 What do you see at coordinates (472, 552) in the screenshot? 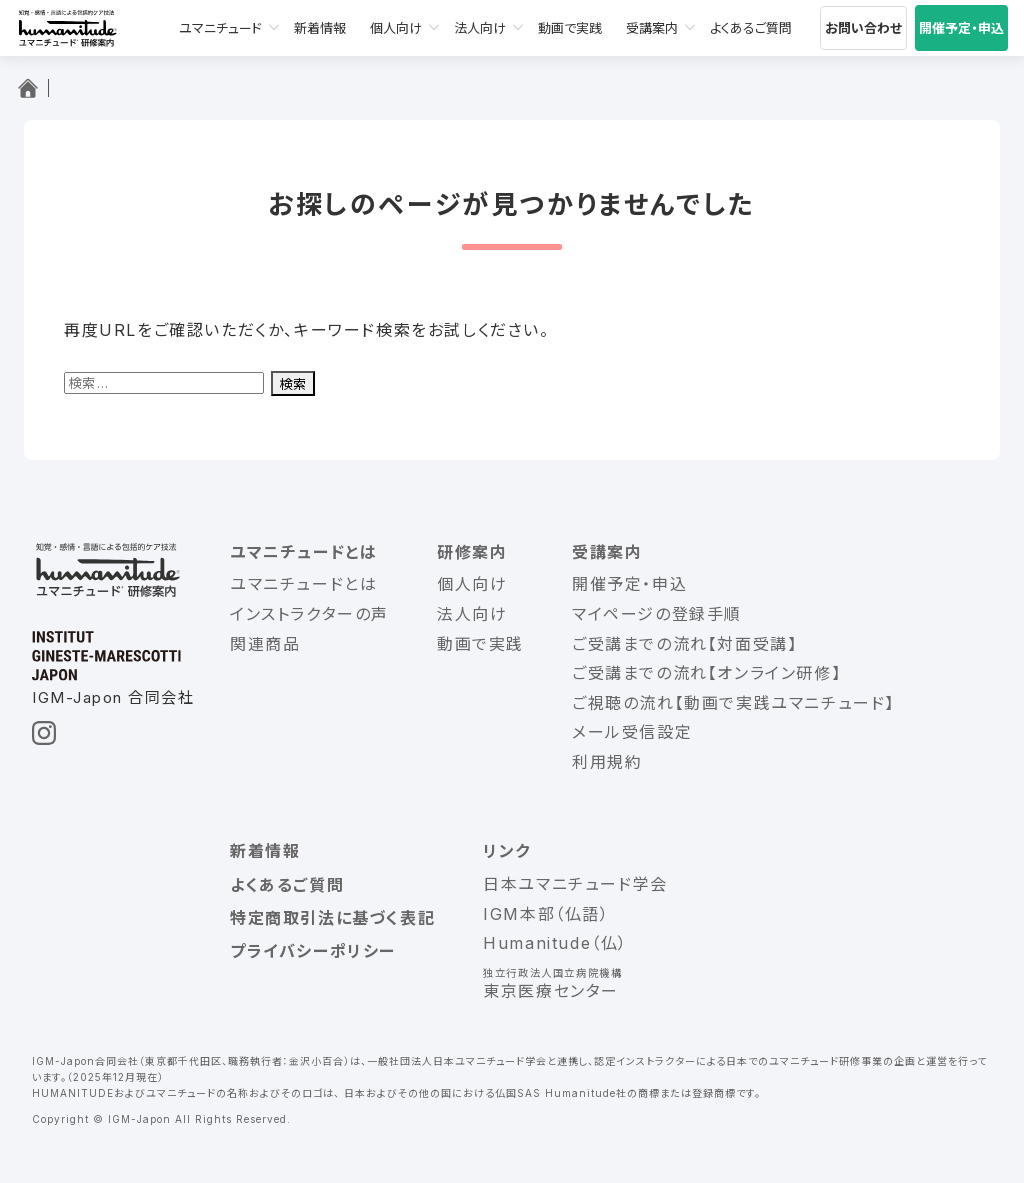
I see `研修案内` at bounding box center [472, 552].